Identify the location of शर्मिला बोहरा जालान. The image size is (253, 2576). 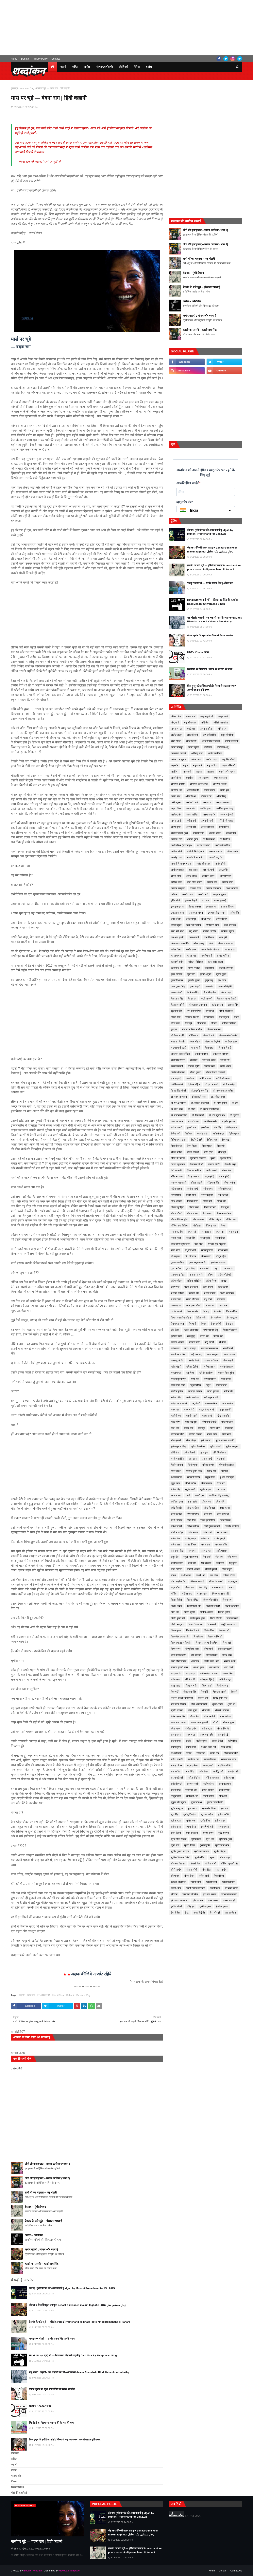
(209, 1673).